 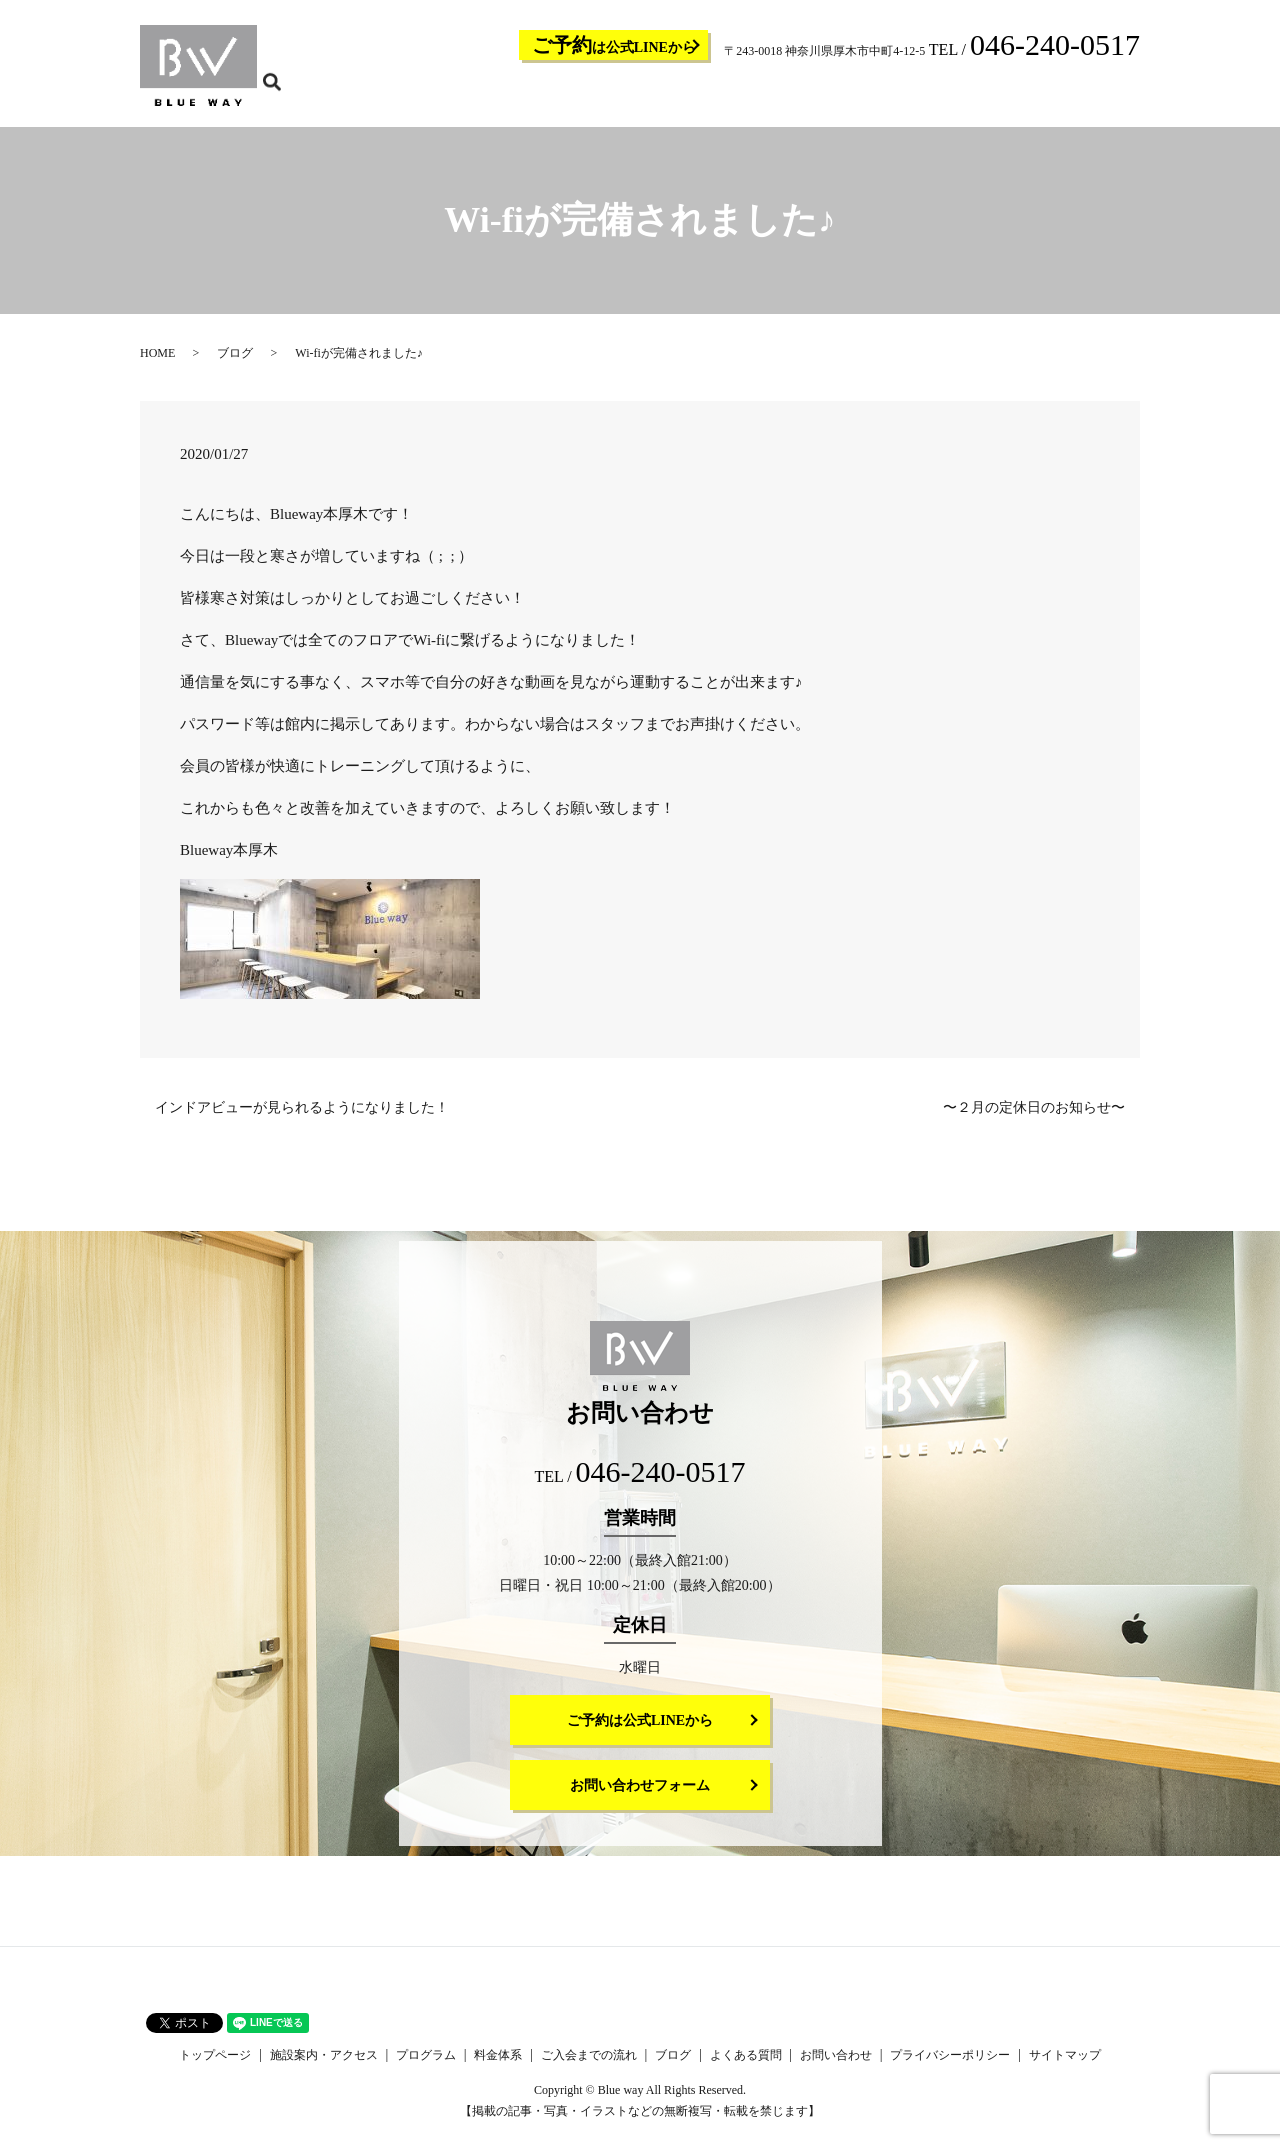 I want to click on ご入会までの流れ, so click(x=840, y=96).